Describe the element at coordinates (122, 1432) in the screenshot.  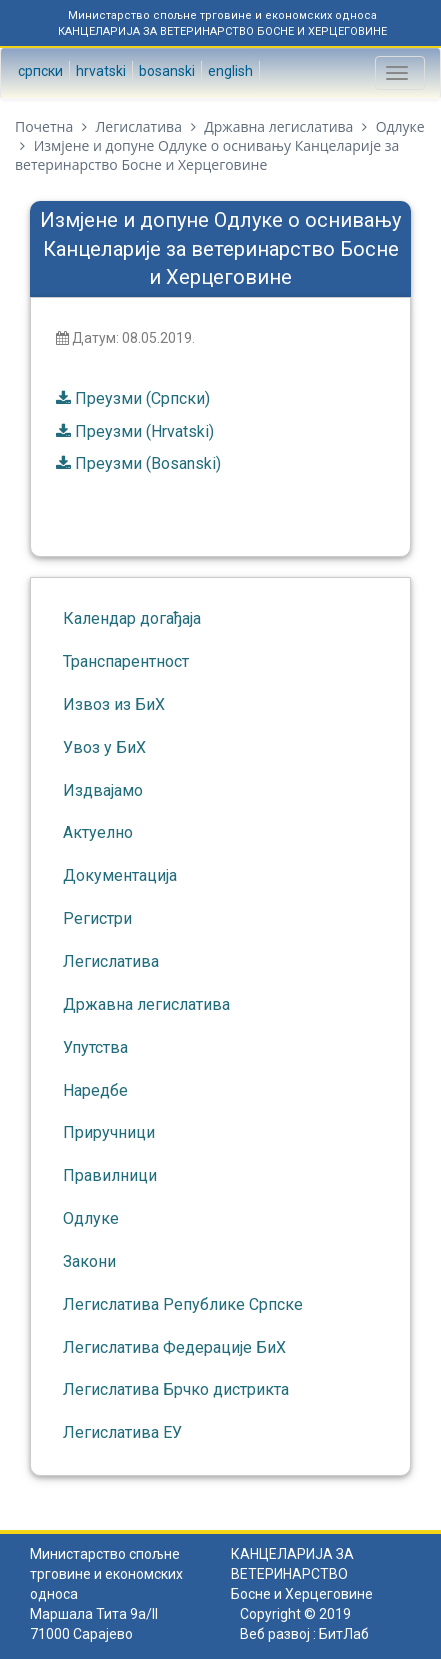
I see `Легислатива ЕУ` at that location.